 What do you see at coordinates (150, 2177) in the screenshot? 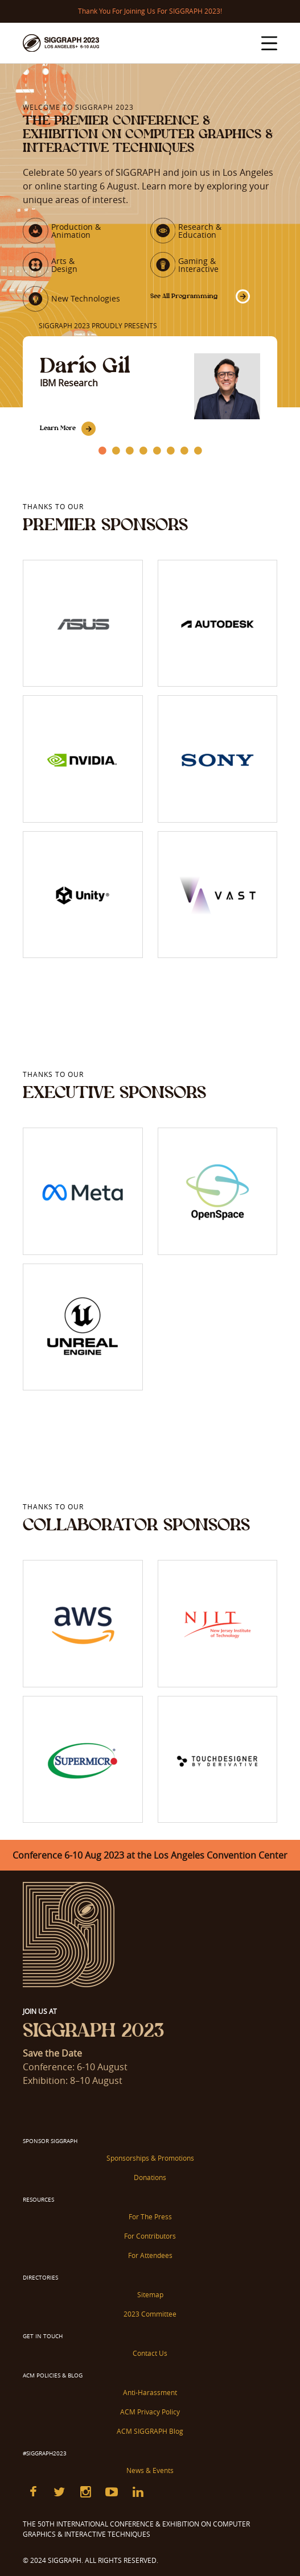
I see `Donations` at bounding box center [150, 2177].